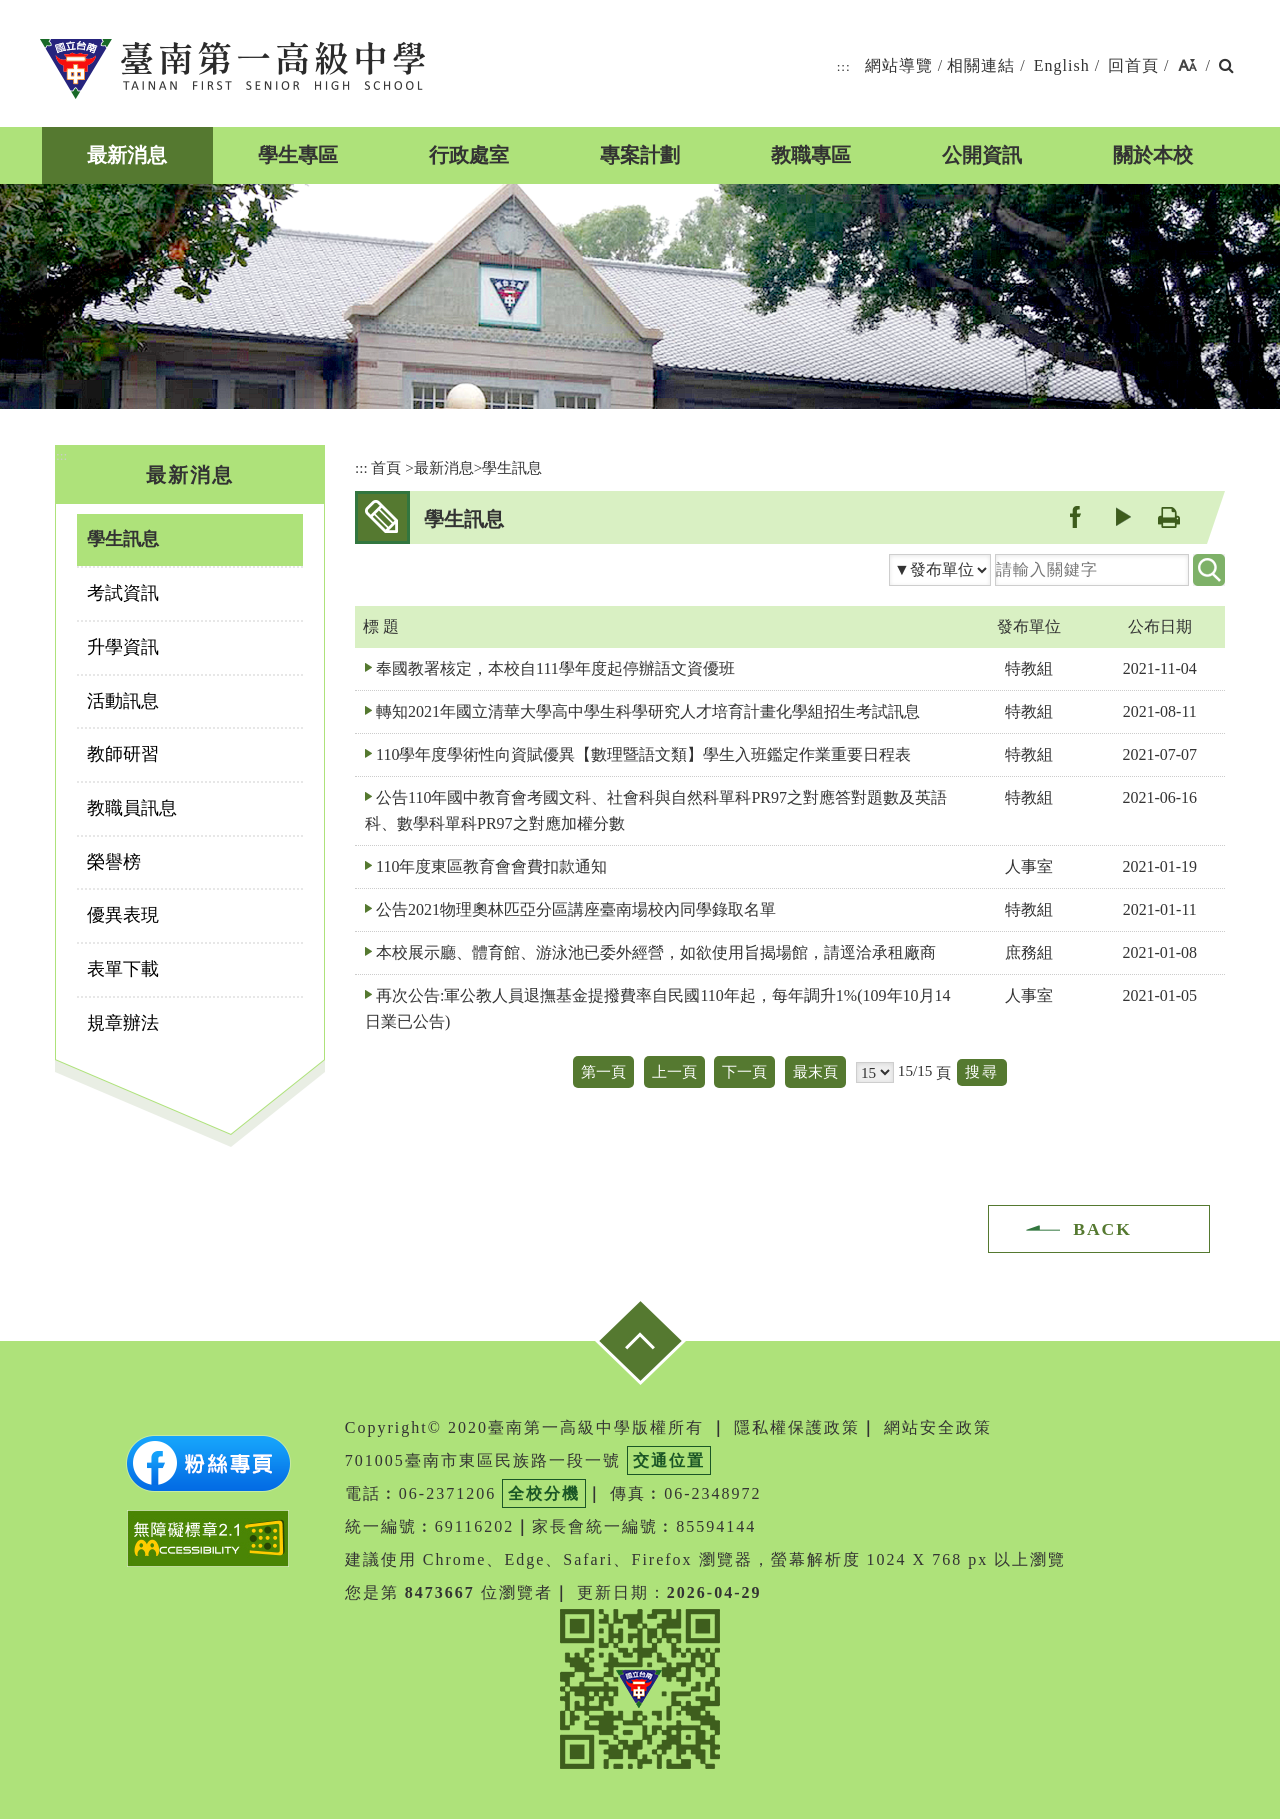 The height and width of the screenshot is (1819, 1280). Describe the element at coordinates (669, 1460) in the screenshot. I see `交通位置` at that location.